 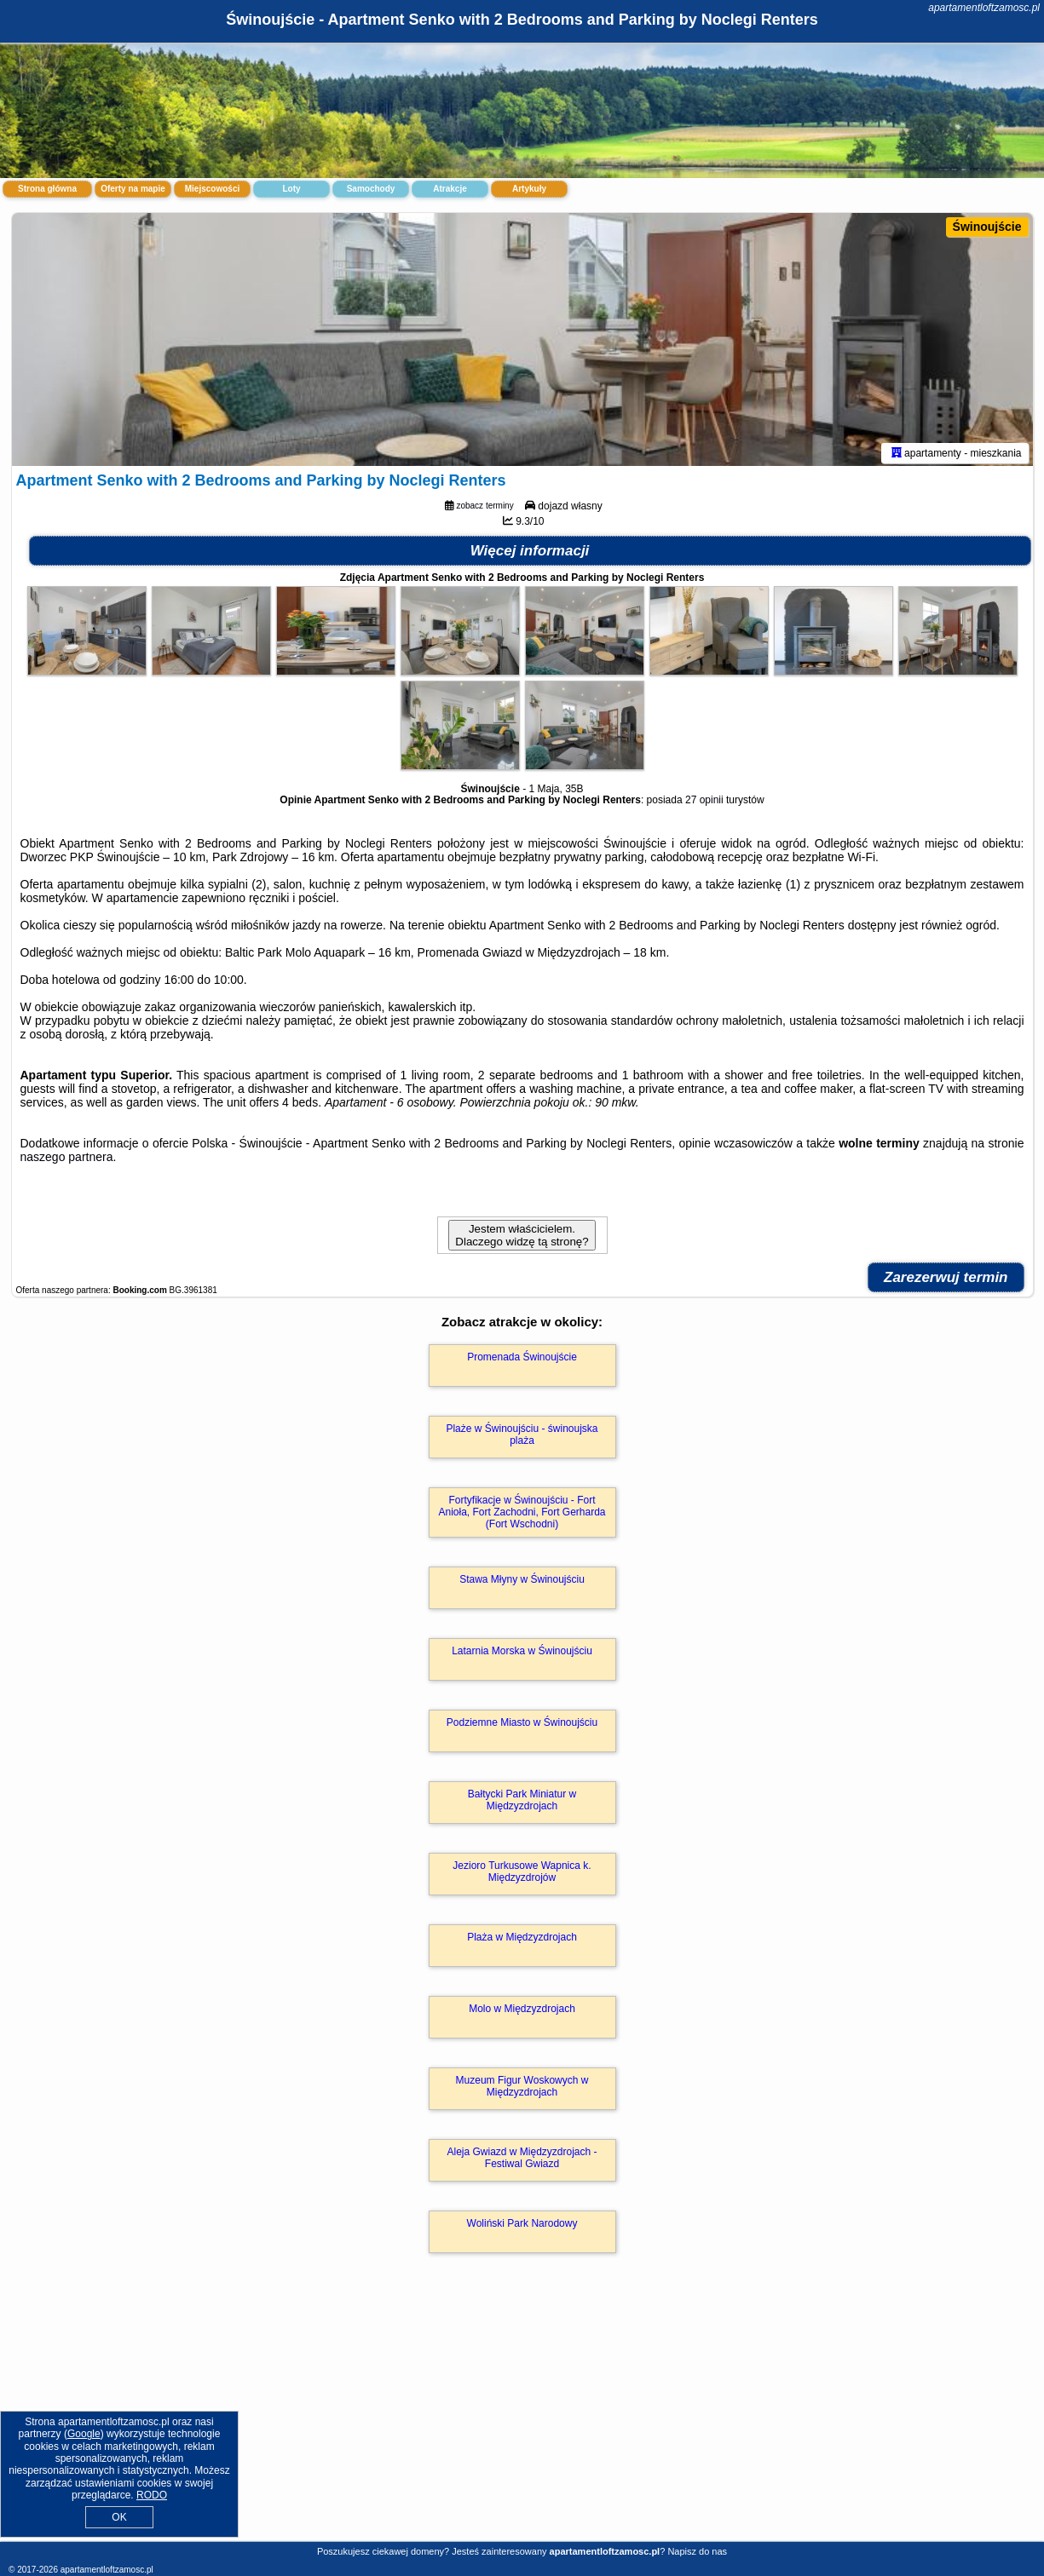 I want to click on Oferty na mapie, so click(x=133, y=188).